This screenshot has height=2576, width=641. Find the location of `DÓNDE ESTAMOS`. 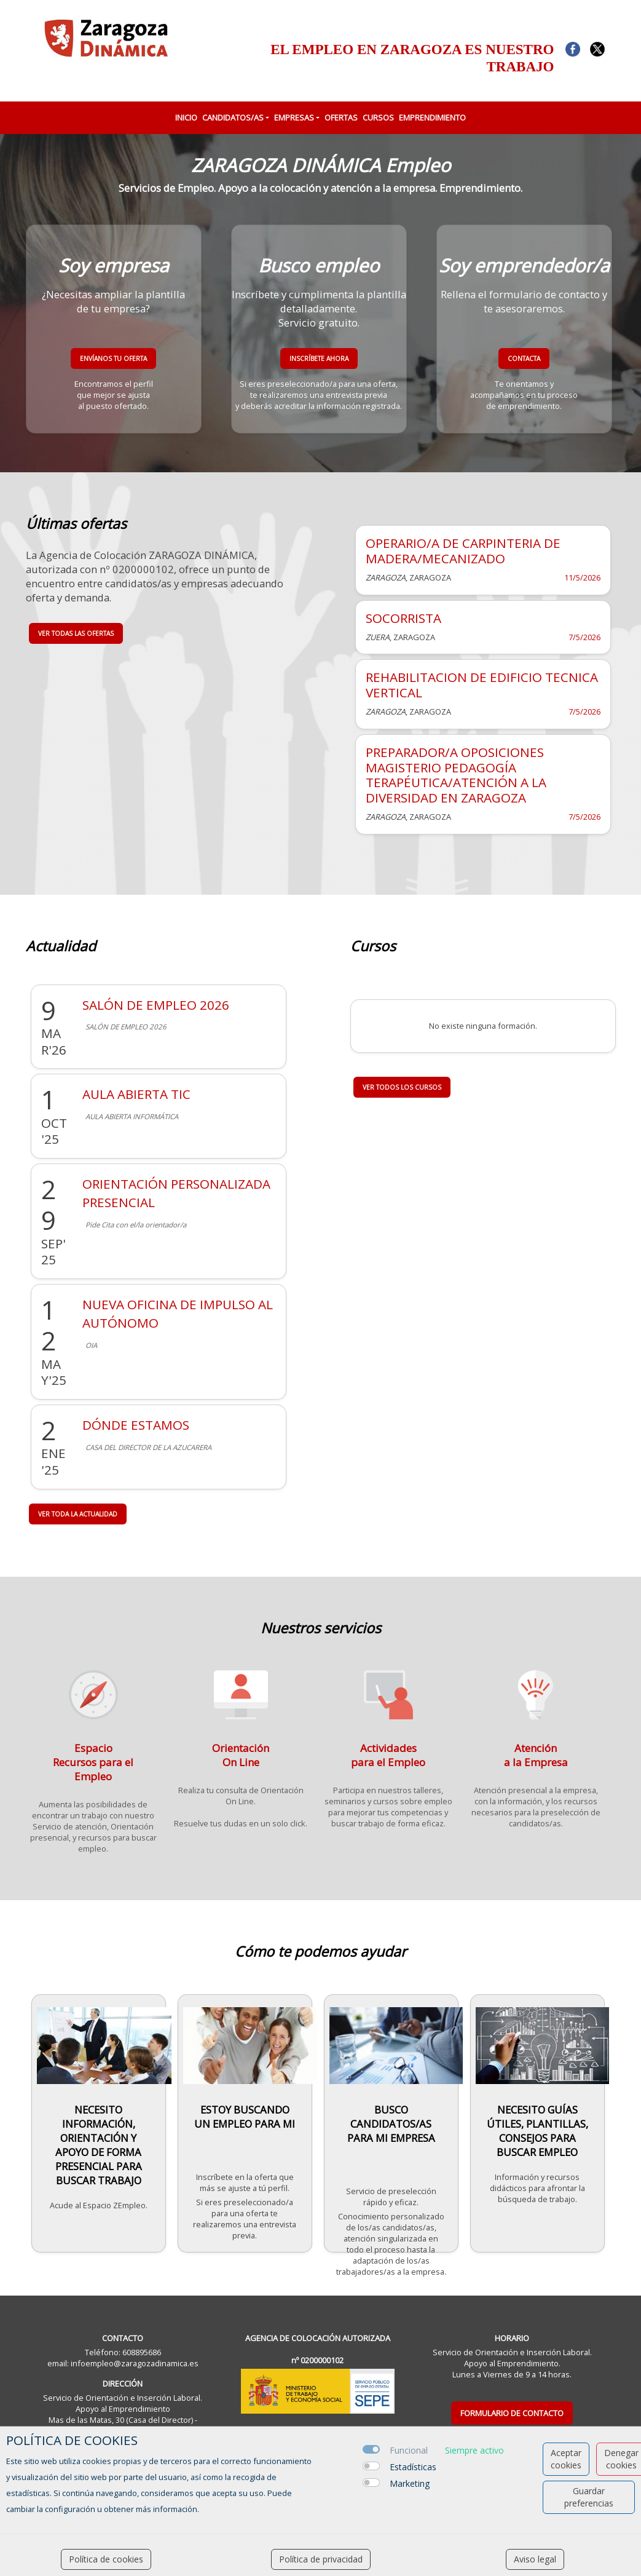

DÓNDE ESTAMOS is located at coordinates (135, 1424).